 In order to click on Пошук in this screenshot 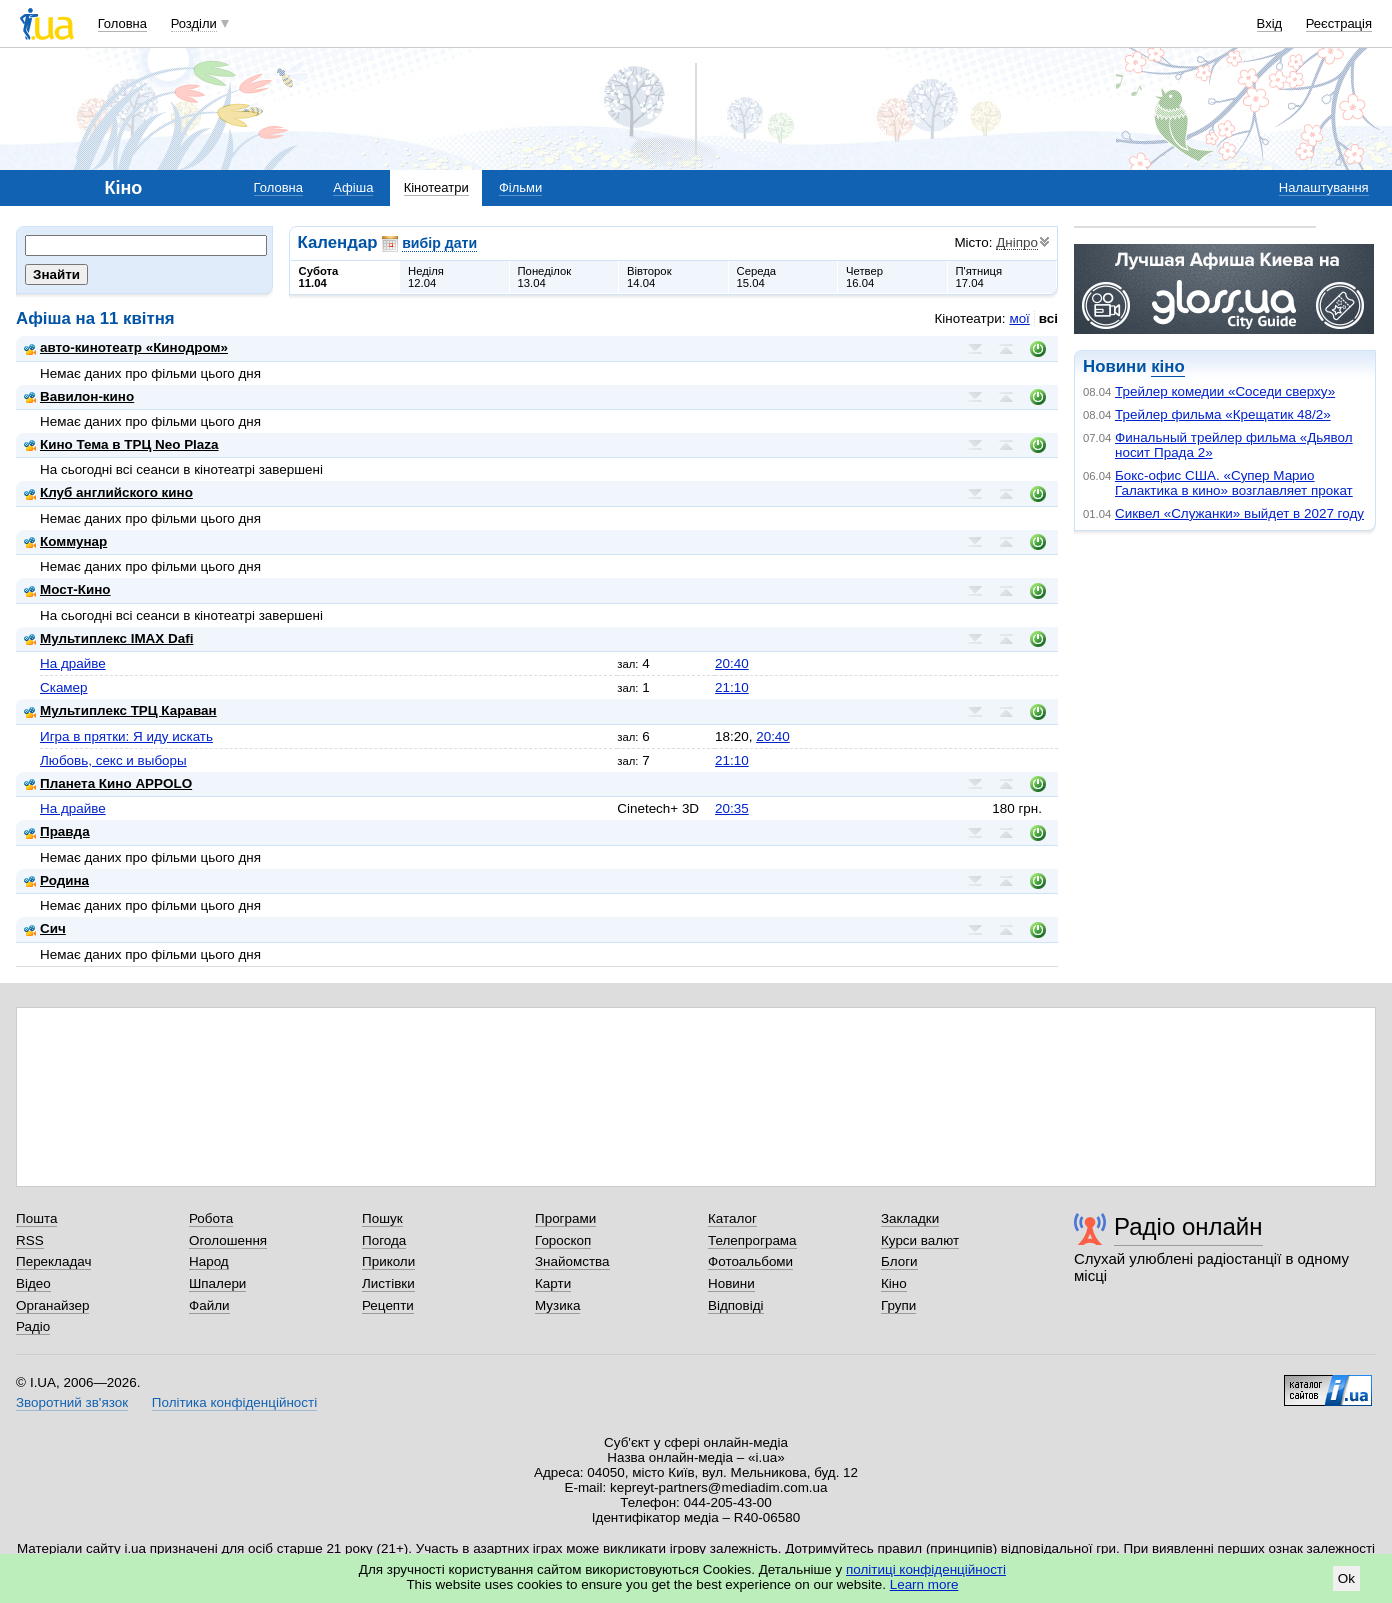, I will do `click(382, 1218)`.